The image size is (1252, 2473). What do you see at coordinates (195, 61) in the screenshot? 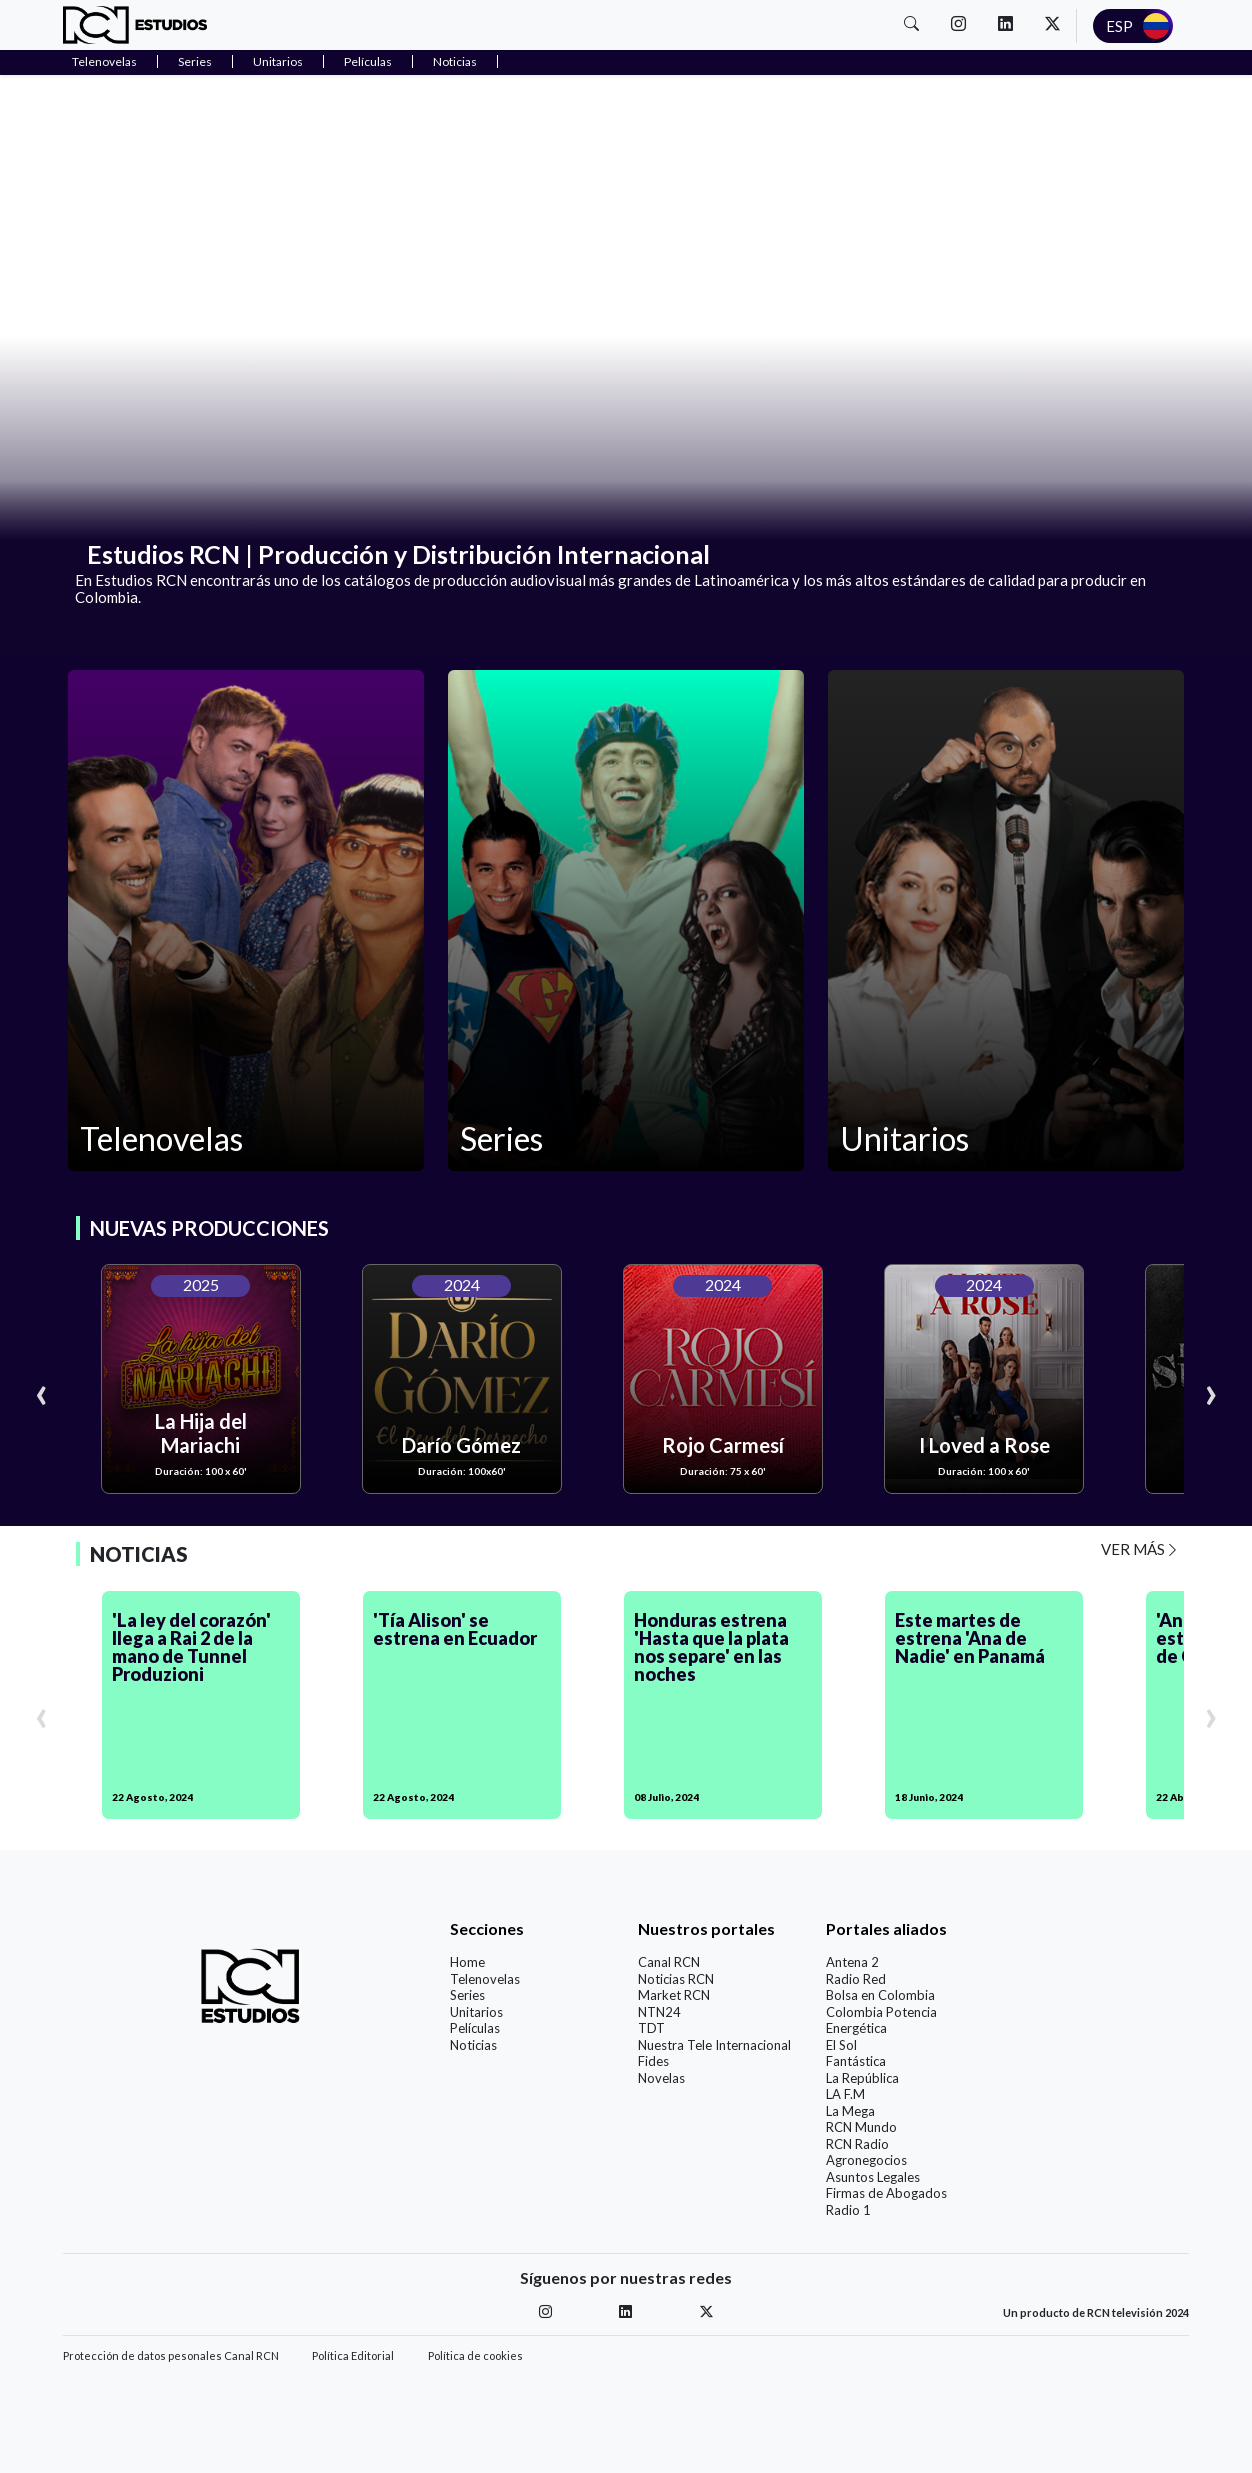
I see `Series` at bounding box center [195, 61].